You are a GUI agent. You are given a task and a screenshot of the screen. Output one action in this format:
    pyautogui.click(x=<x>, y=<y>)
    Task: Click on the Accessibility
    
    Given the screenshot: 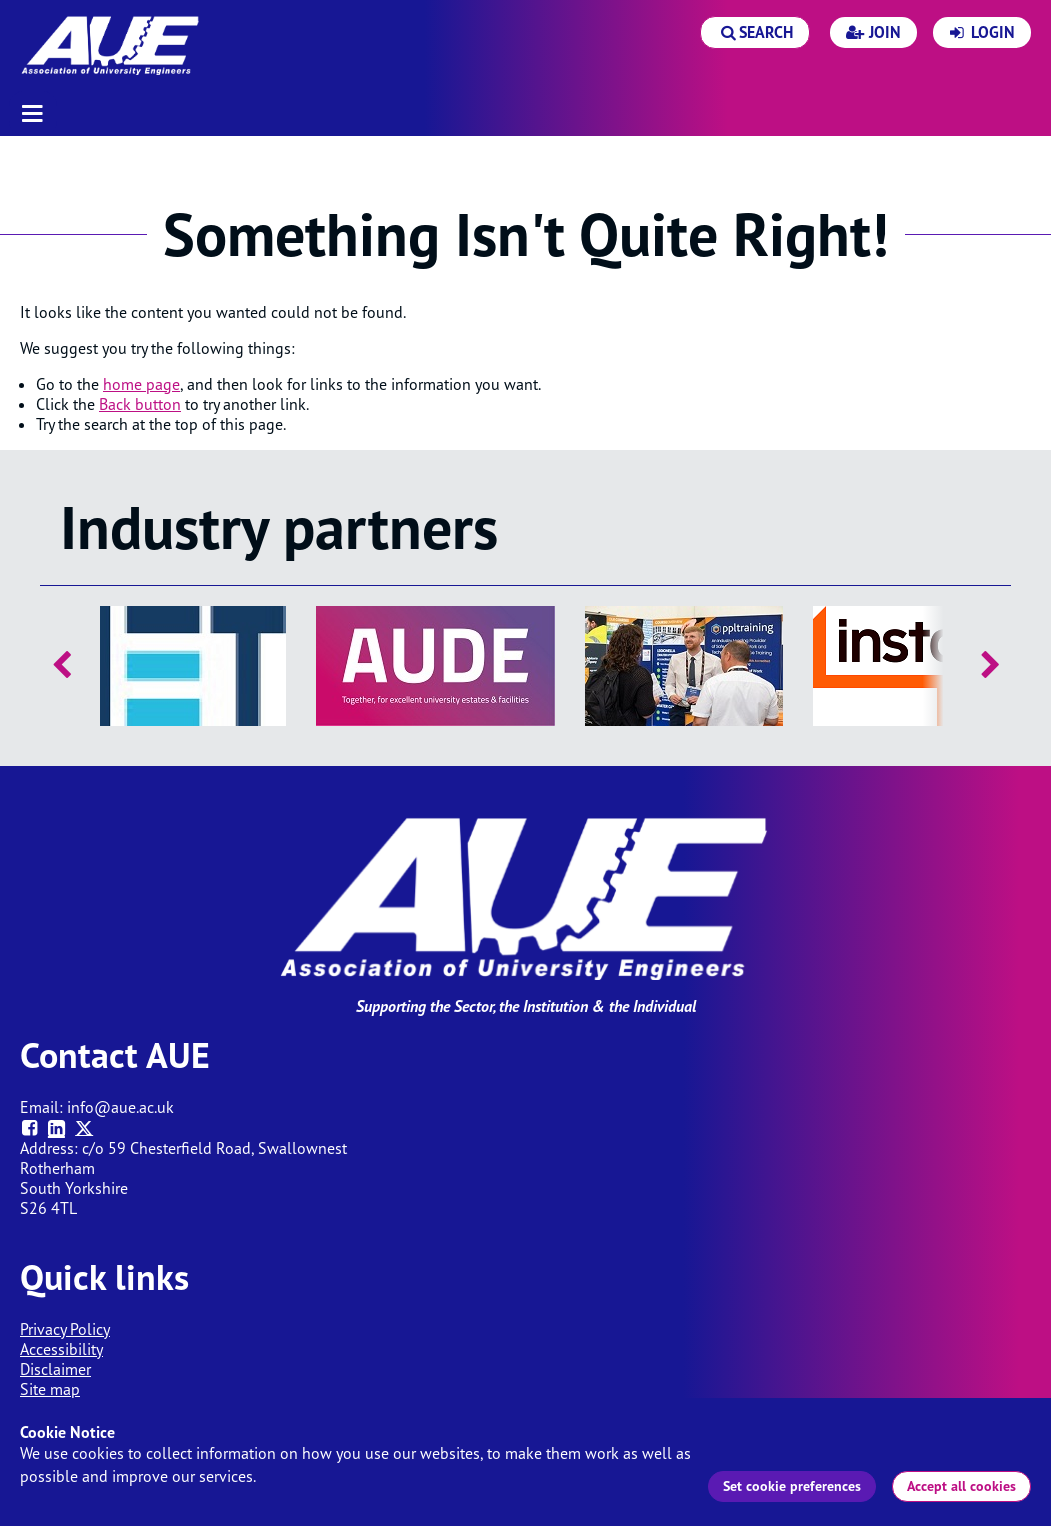 What is the action you would take?
    pyautogui.click(x=61, y=1349)
    